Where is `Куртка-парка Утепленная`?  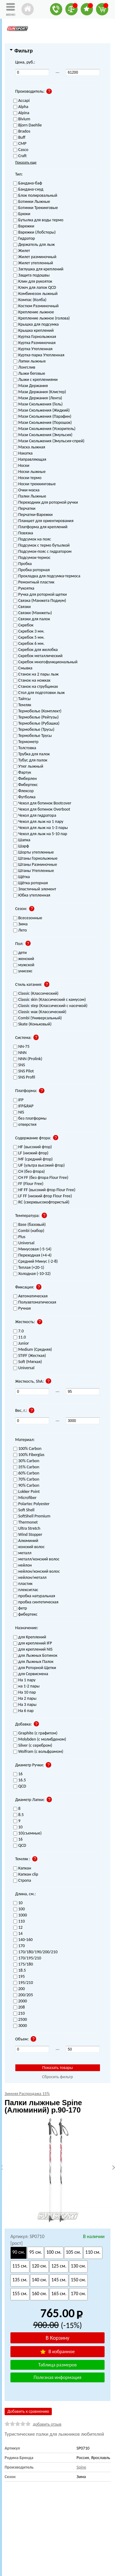 Куртка-парка Утепленная is located at coordinates (38, 355).